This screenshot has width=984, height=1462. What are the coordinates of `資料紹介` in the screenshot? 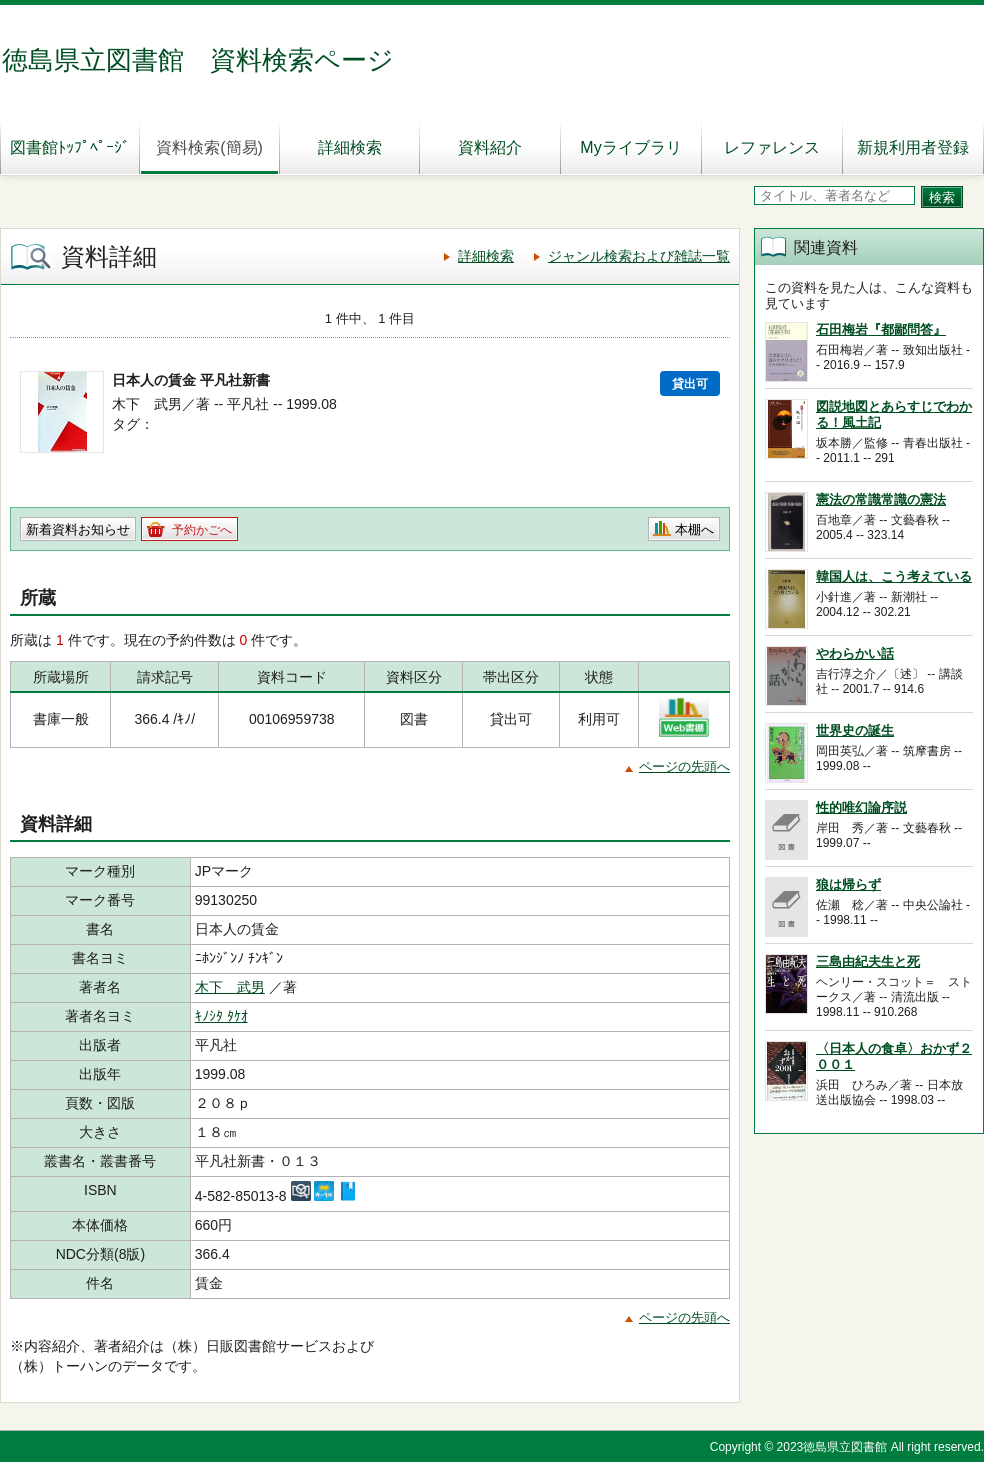 It's located at (490, 147).